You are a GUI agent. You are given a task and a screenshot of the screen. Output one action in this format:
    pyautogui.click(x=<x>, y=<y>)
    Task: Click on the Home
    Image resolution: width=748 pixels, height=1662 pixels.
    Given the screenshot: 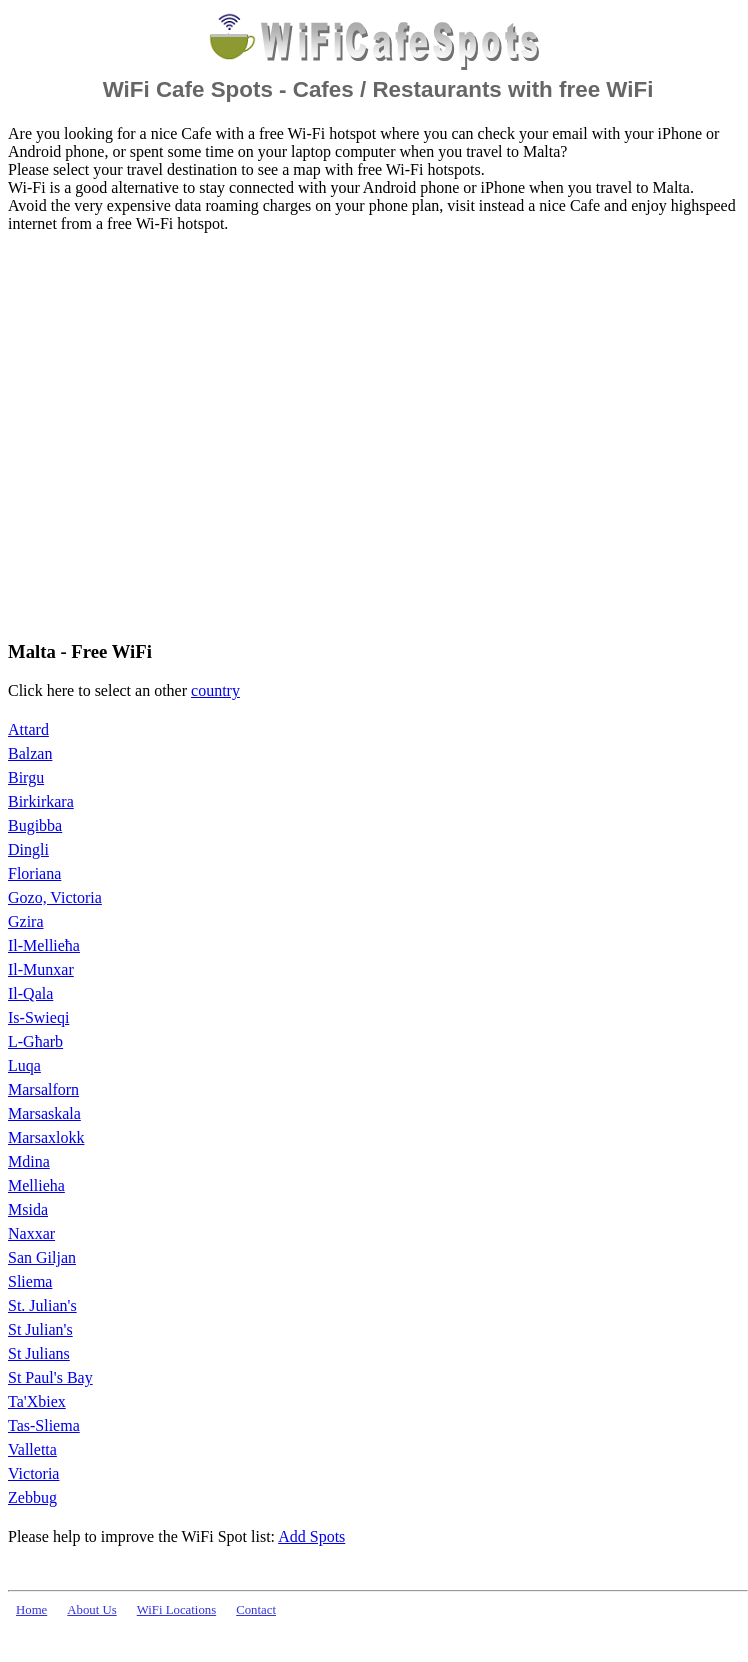 What is the action you would take?
    pyautogui.click(x=31, y=1610)
    